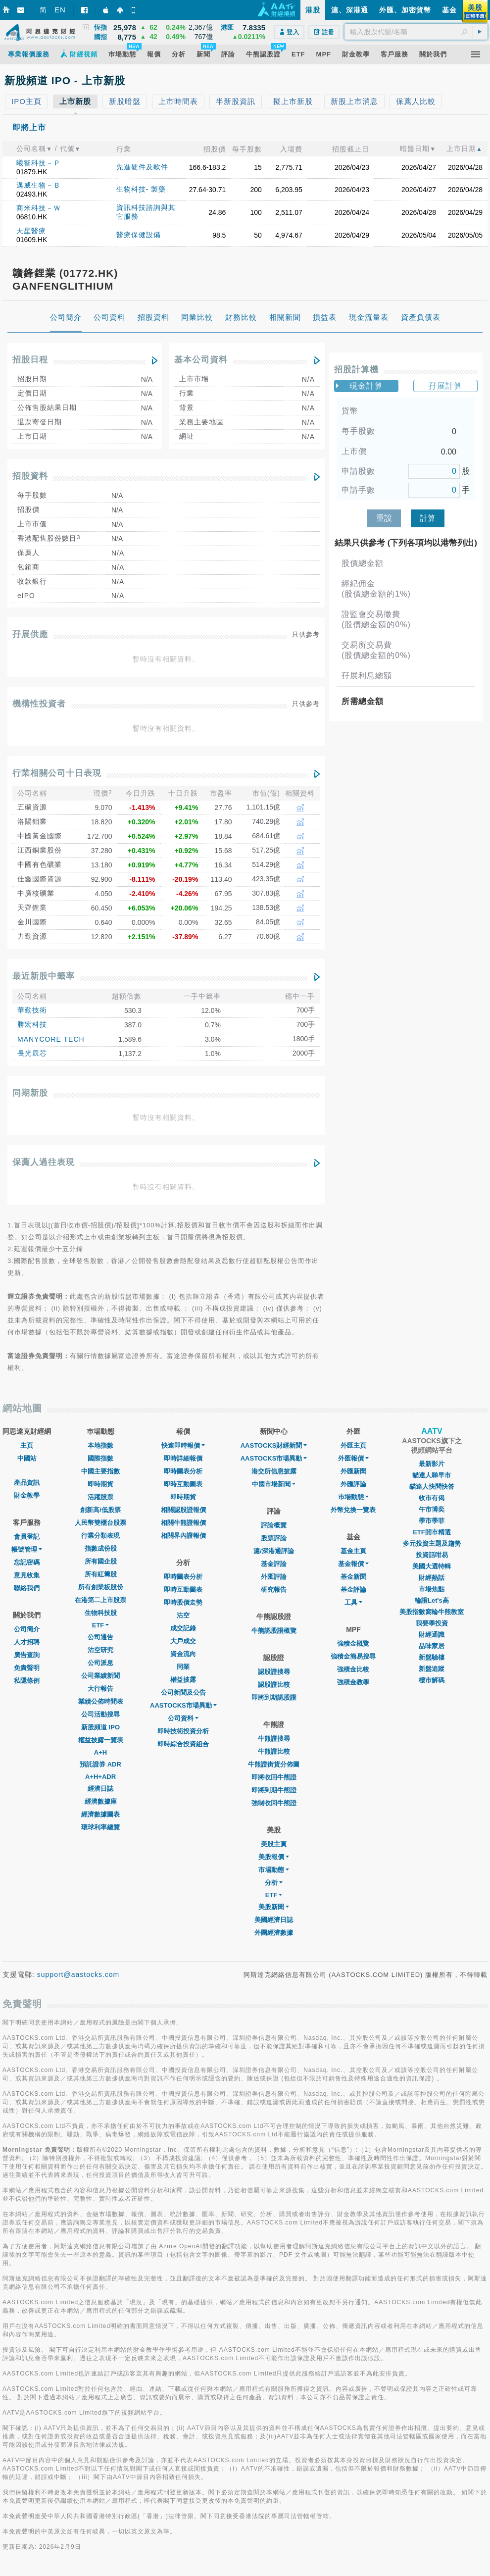 The image size is (490, 2576). I want to click on 強制收回牛熊證, so click(273, 1803).